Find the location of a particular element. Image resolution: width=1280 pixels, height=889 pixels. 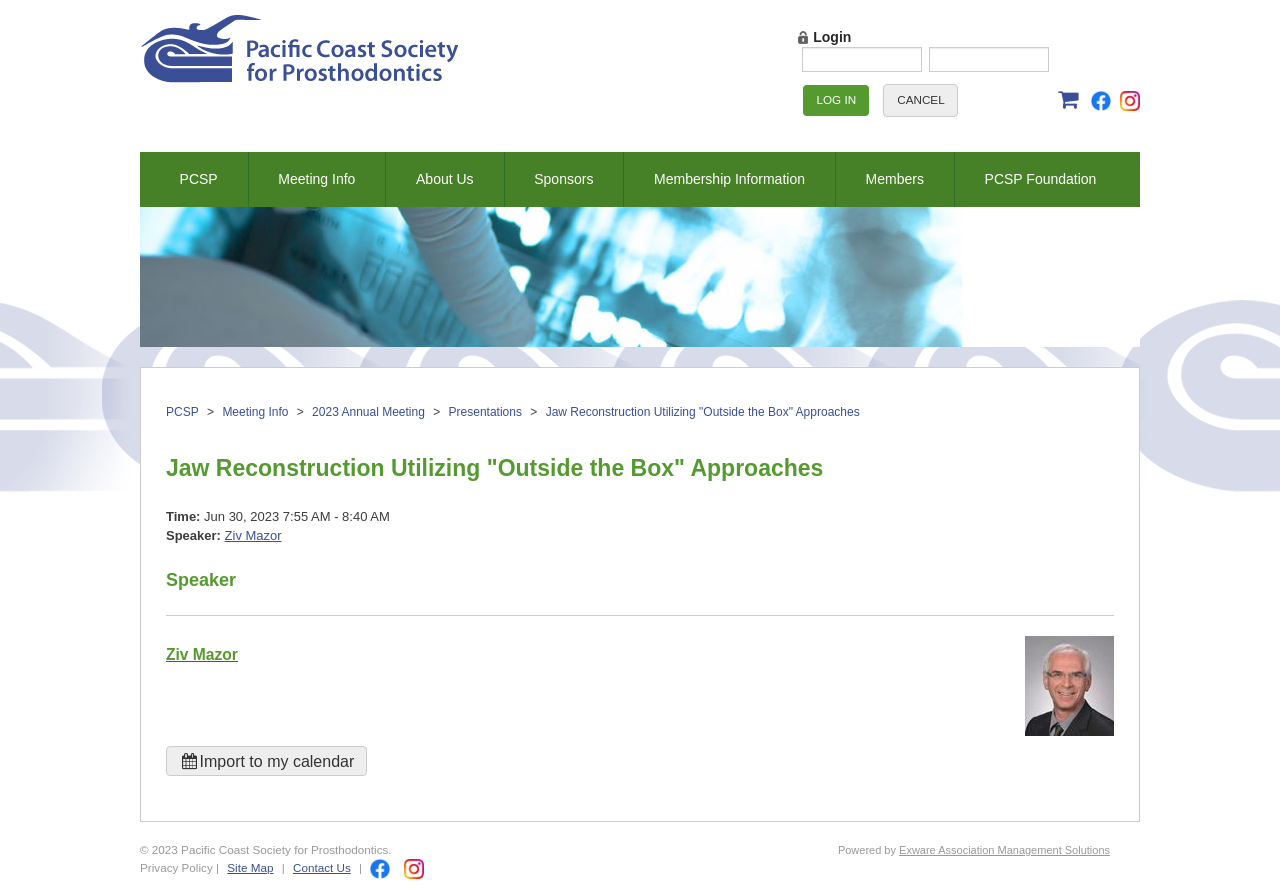

Contact Us is located at coordinates (322, 867).